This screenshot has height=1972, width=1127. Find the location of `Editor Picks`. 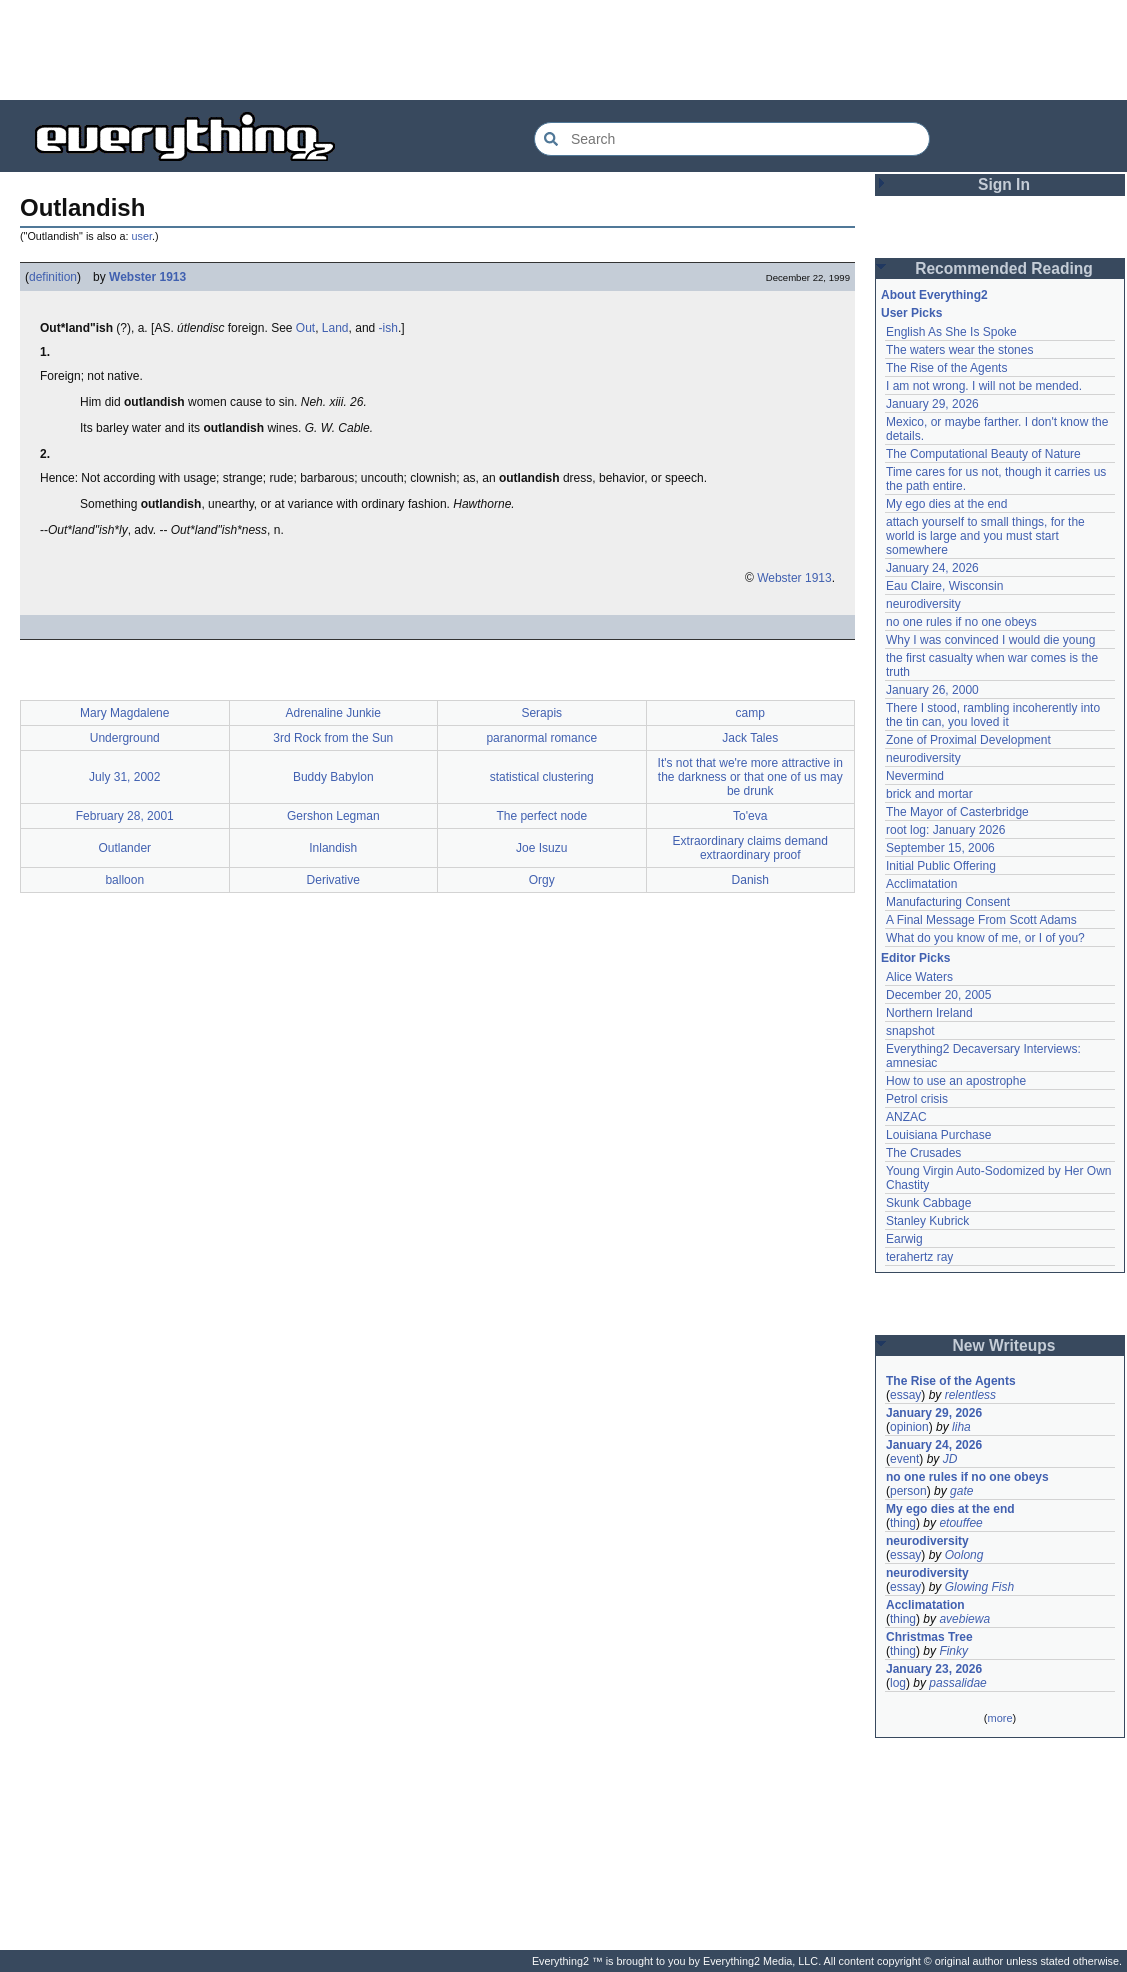

Editor Picks is located at coordinates (915, 958).